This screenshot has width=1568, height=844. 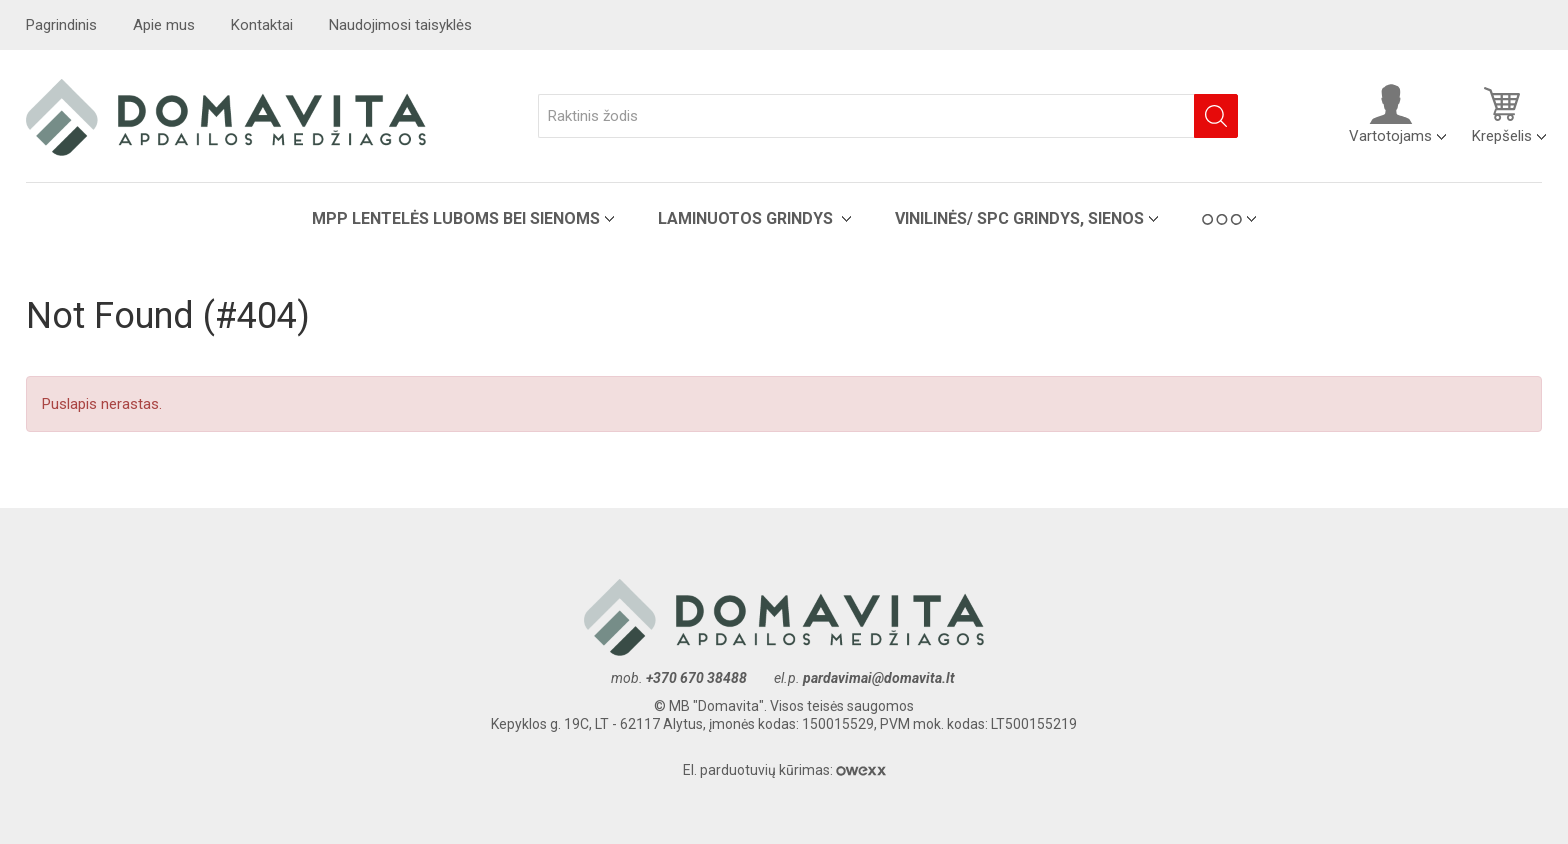 I want to click on VINILINĖS/ SPC grindys, sienos, so click(x=1019, y=218).